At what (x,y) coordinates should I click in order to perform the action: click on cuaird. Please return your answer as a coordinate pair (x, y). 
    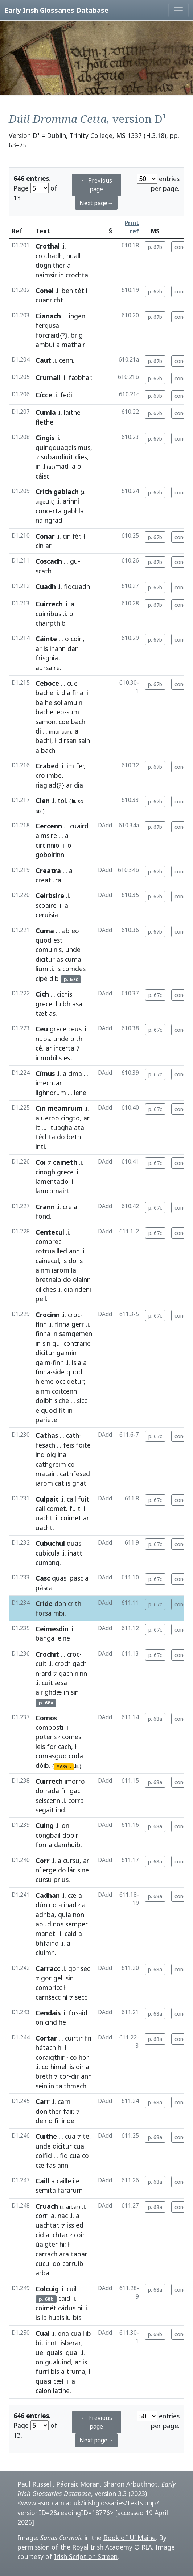
    Looking at the image, I should click on (79, 826).